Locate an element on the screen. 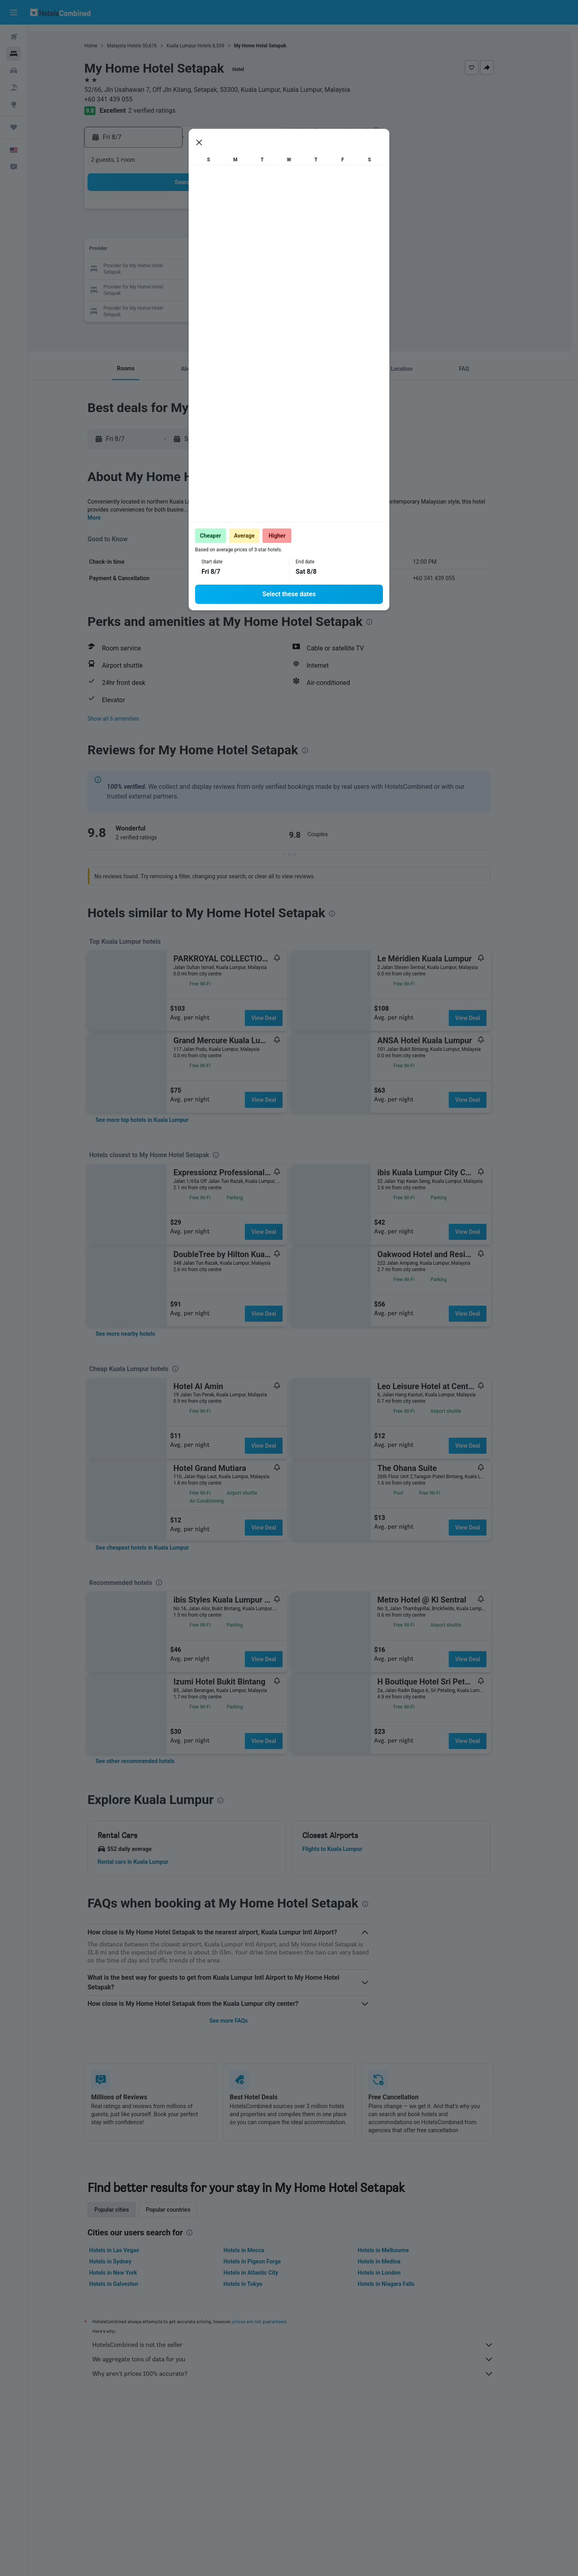 This screenshot has width=578, height=2576. 13 [button] is located at coordinates (237, 250).